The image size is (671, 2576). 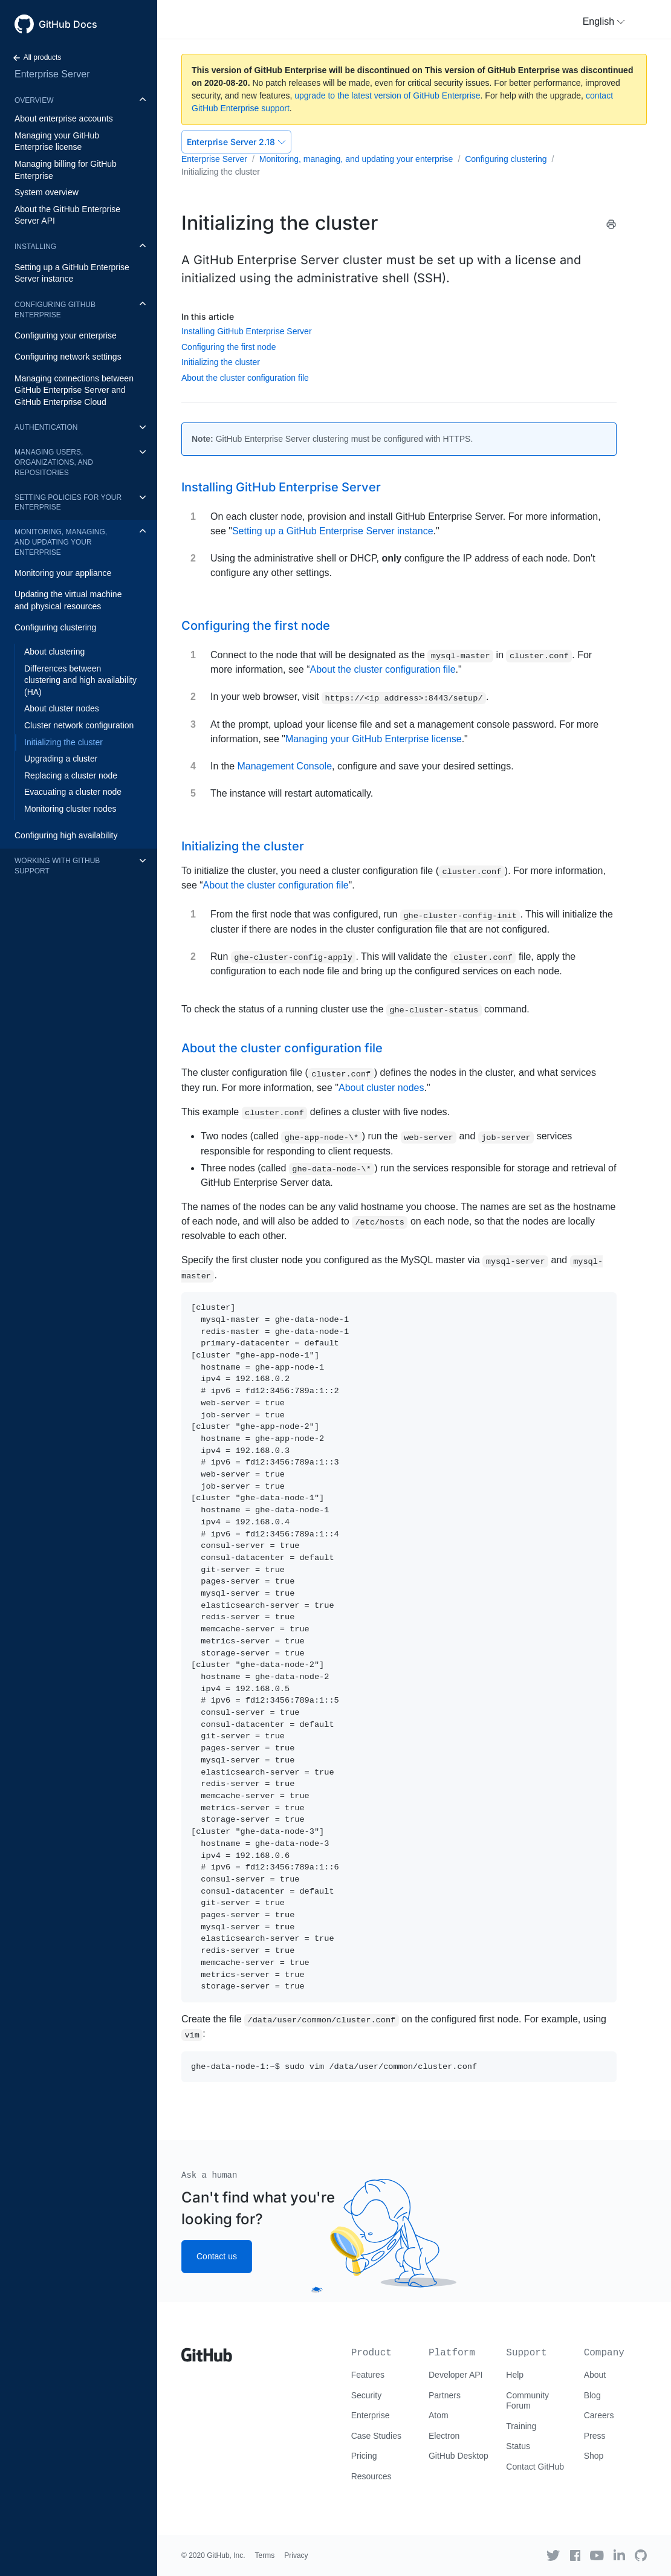 I want to click on Managing connections between GitHub Enterprise Server and GitHub Enterprise Cloud, so click(x=74, y=390).